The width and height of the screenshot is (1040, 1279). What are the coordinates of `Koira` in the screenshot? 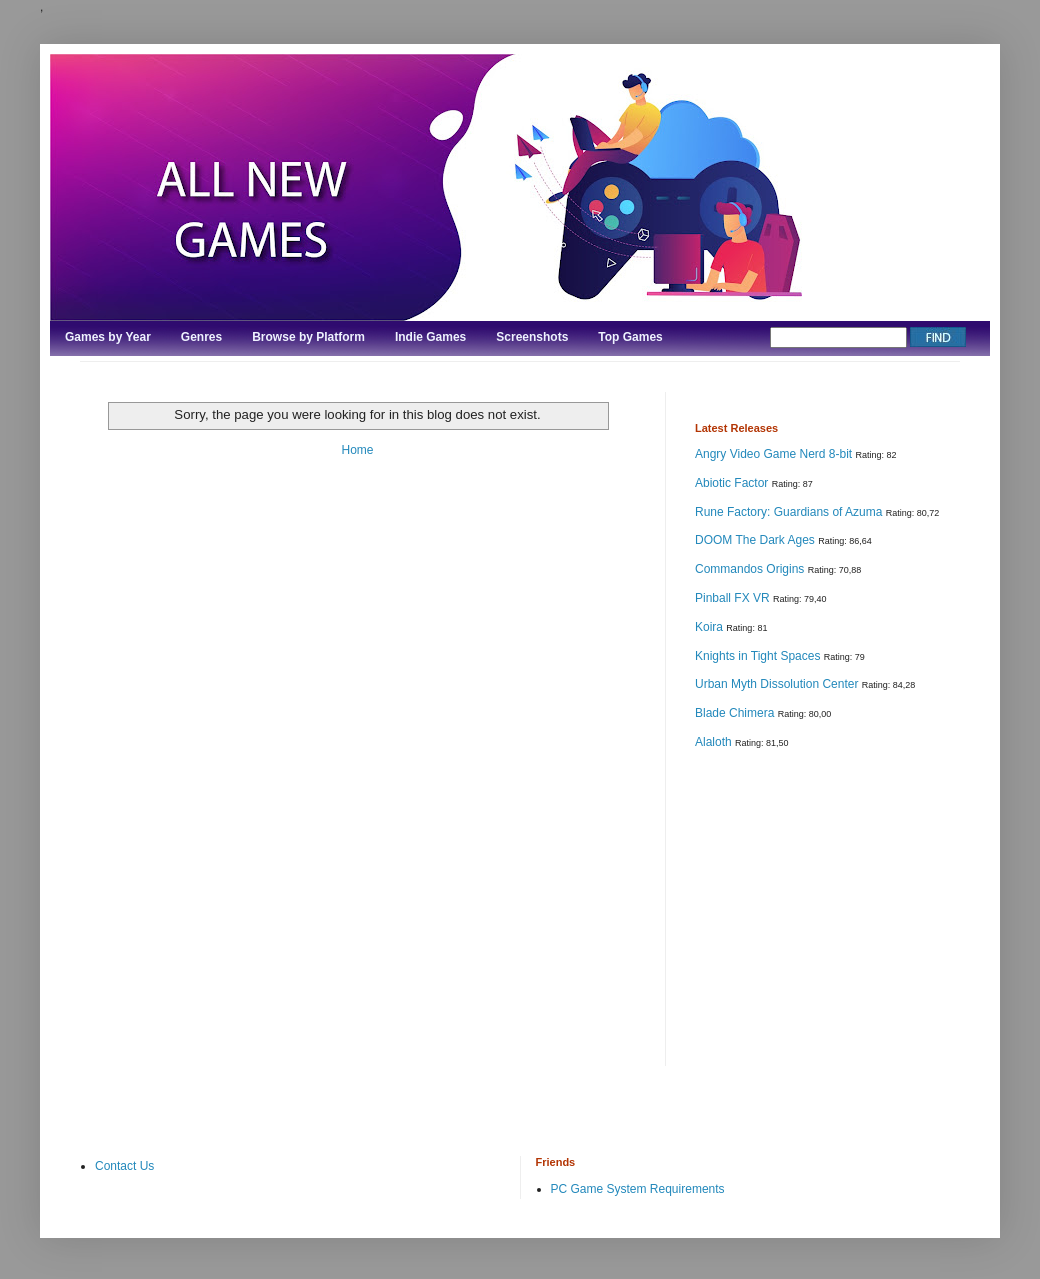 It's located at (710, 627).